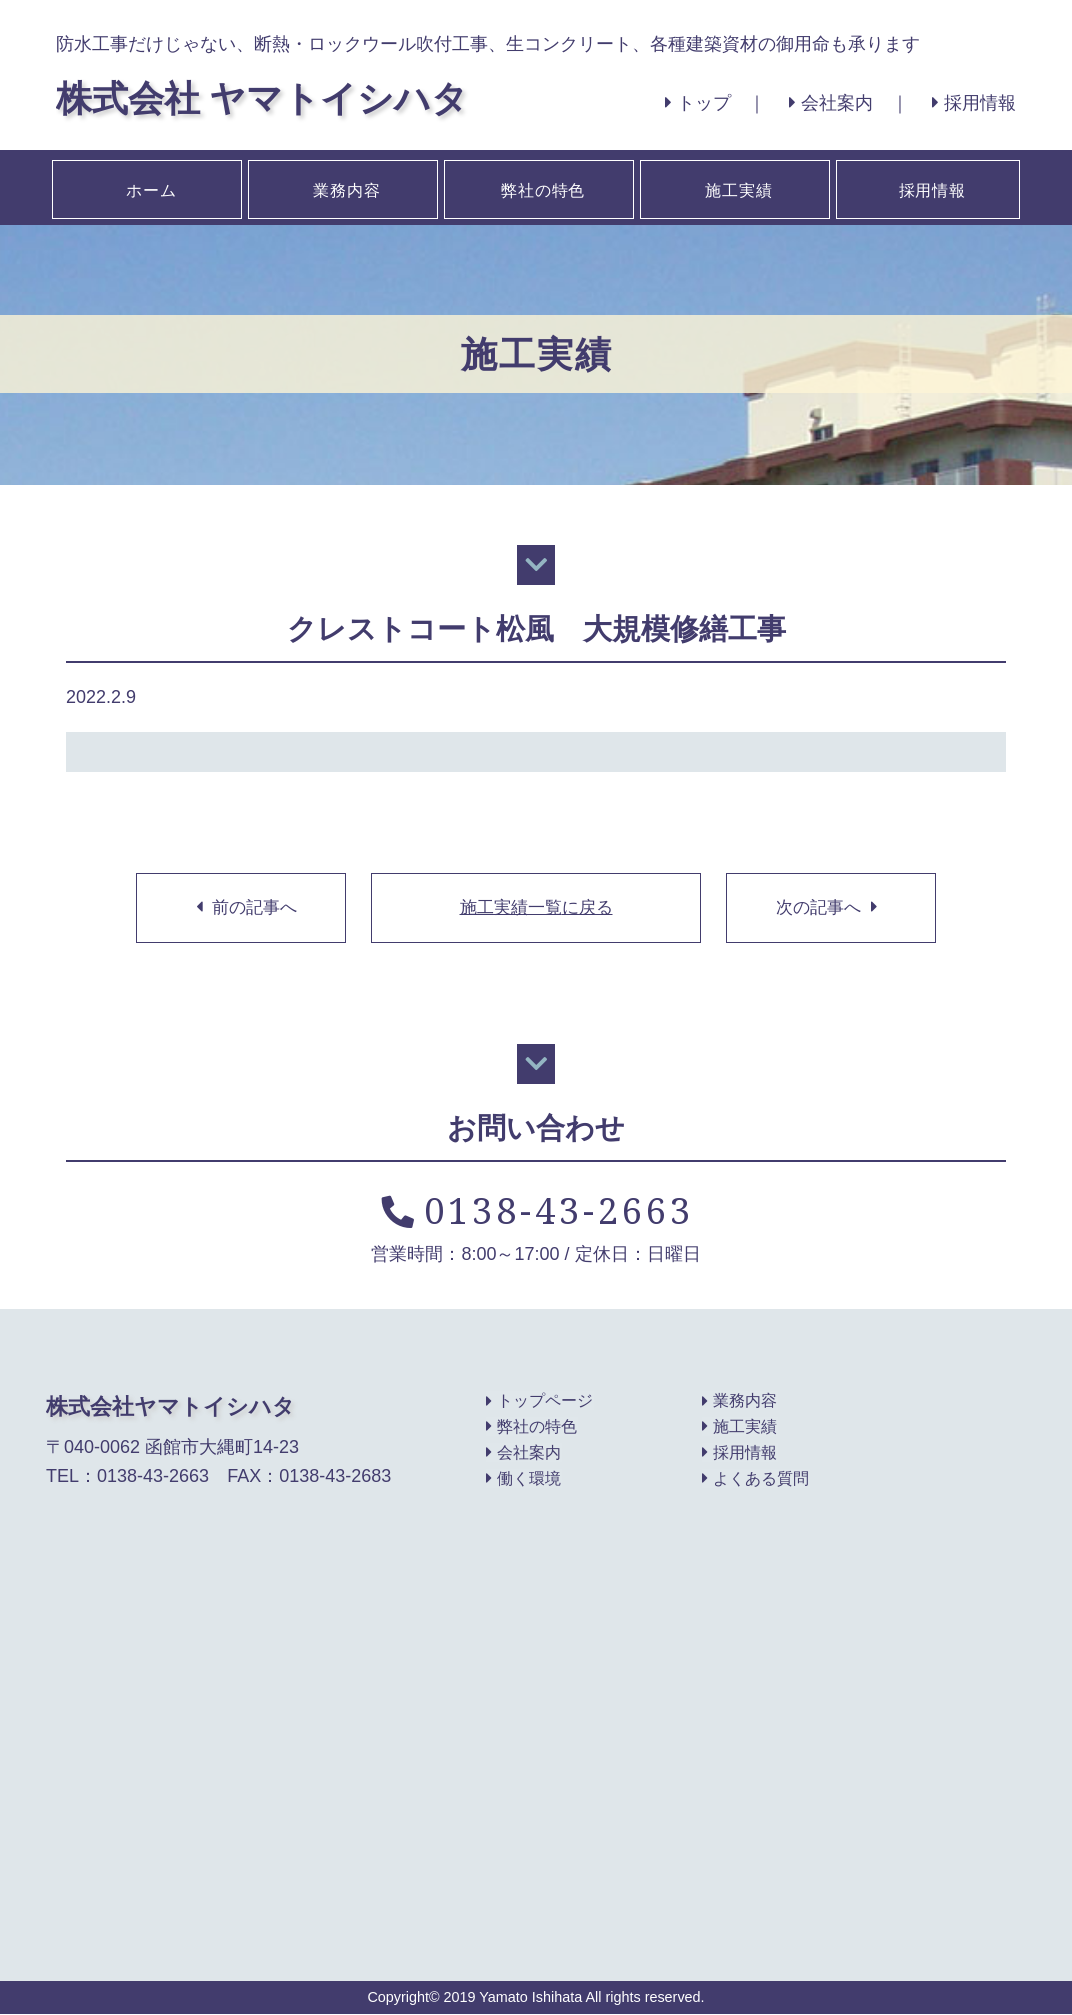 This screenshot has width=1072, height=2015. What do you see at coordinates (149, 187) in the screenshot?
I see `ホーム` at bounding box center [149, 187].